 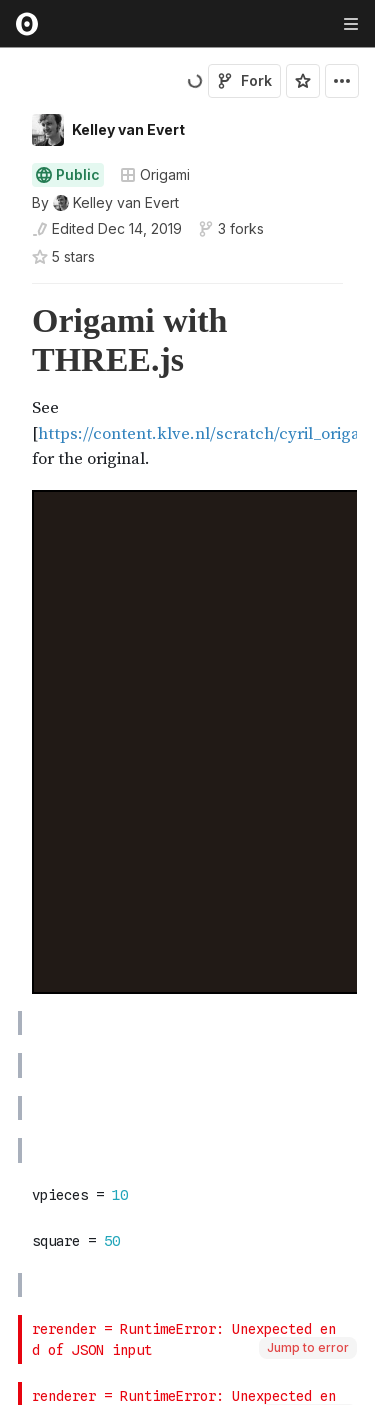 I want to click on [gutter], so click(x=9, y=387).